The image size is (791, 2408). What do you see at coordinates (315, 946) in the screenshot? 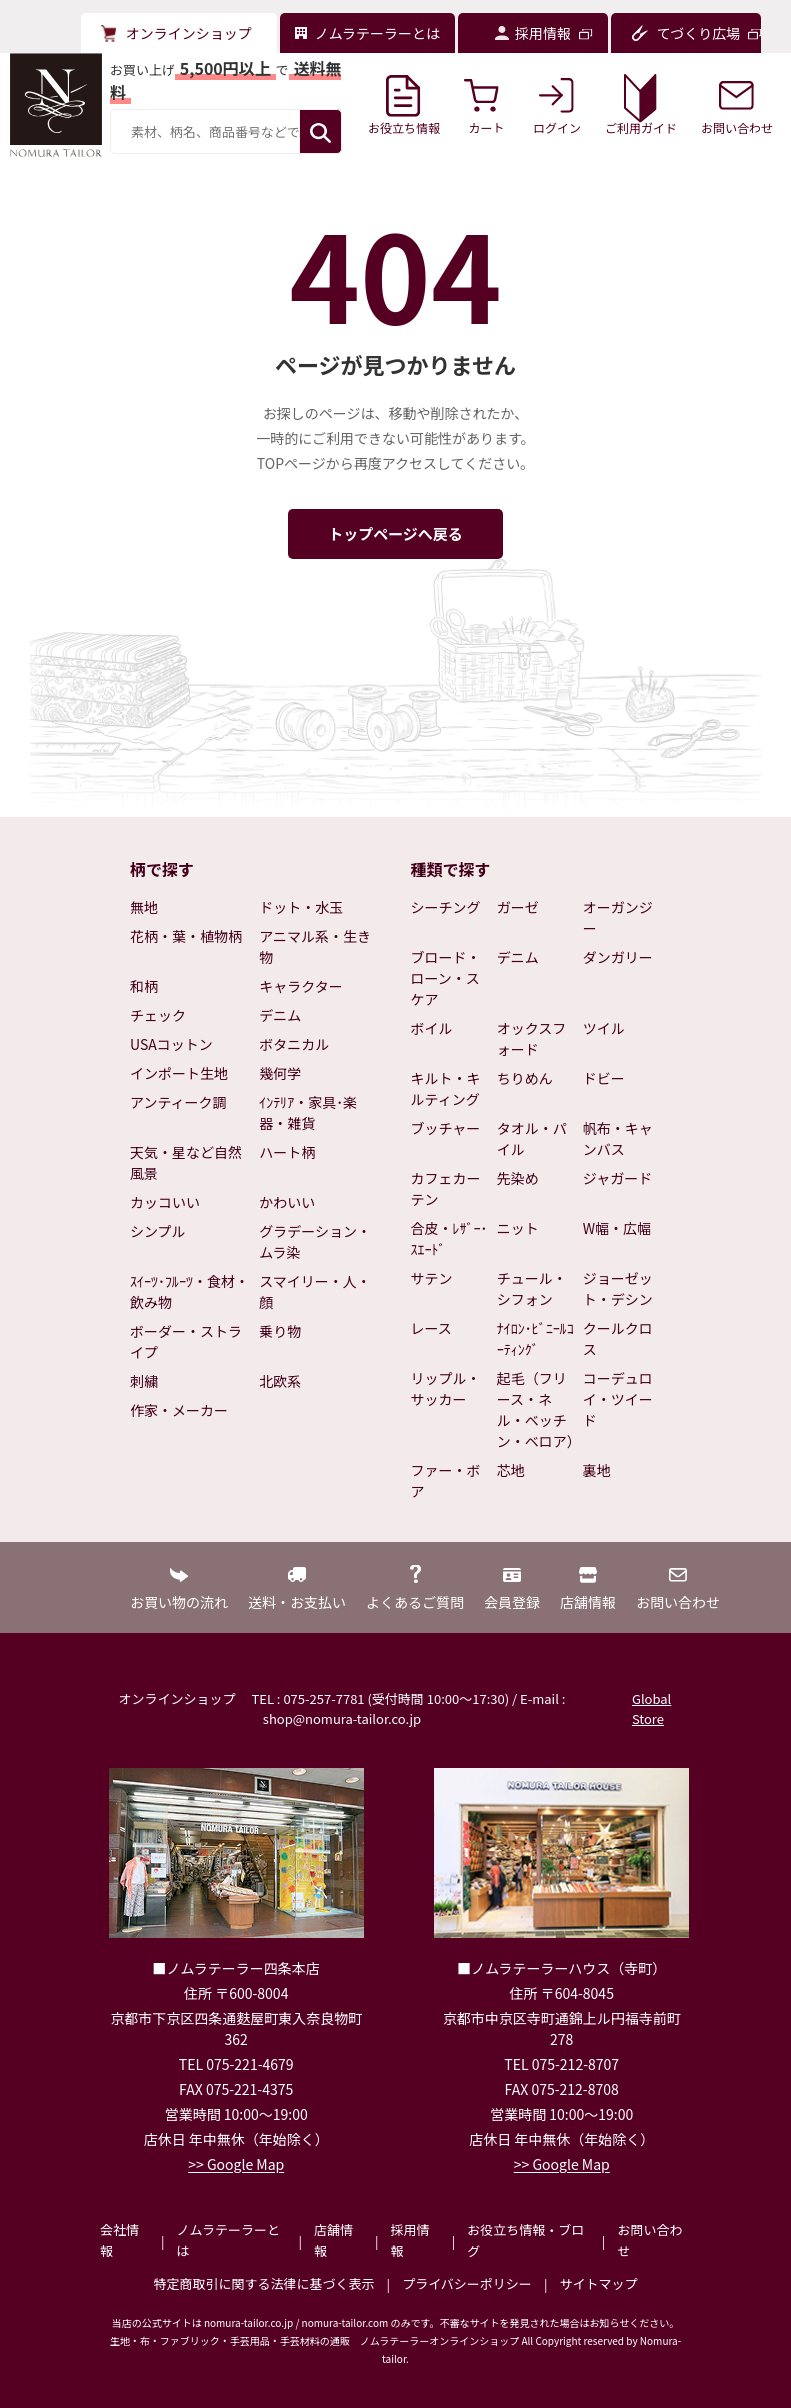
I see `アニマル系・生き物` at bounding box center [315, 946].